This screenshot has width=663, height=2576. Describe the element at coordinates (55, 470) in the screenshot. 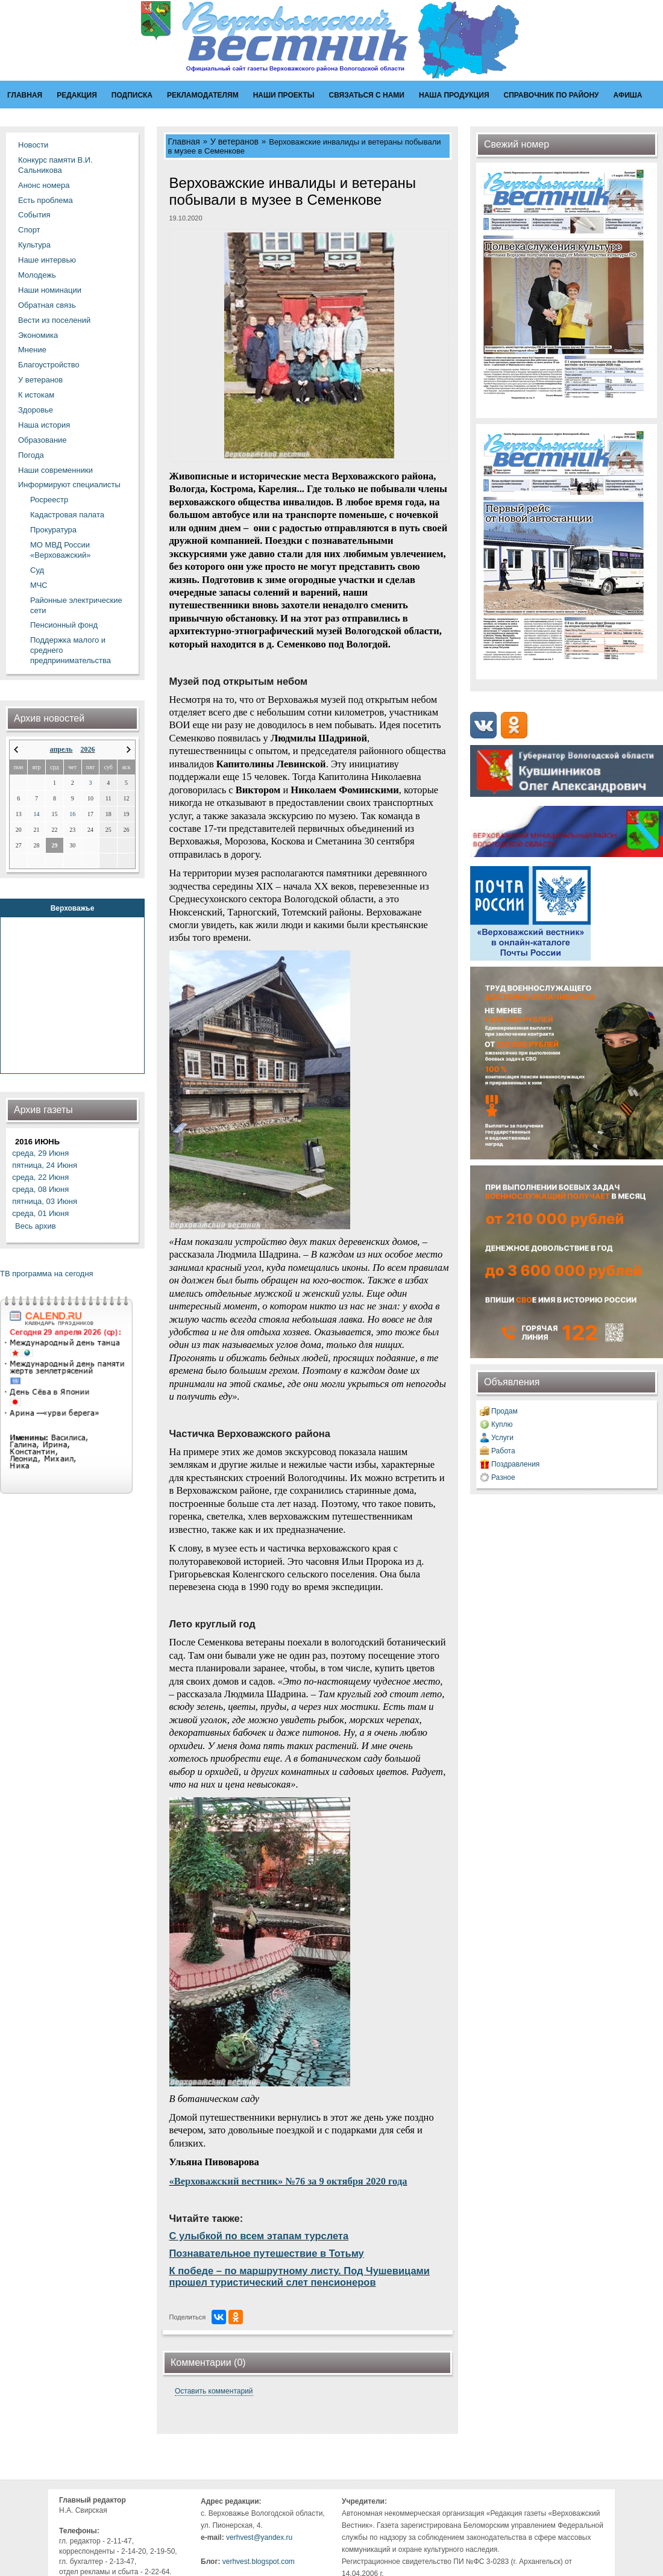

I see `Наши современники` at that location.